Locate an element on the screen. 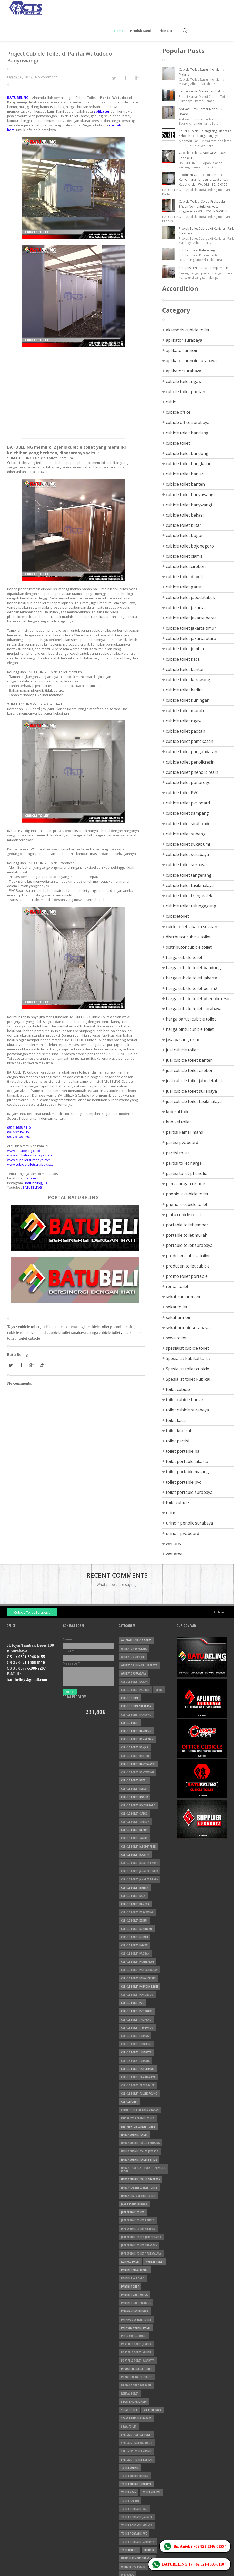 This screenshot has width=234, height=2576. cubicle toilet tasikmalaya is located at coordinates (190, 865).